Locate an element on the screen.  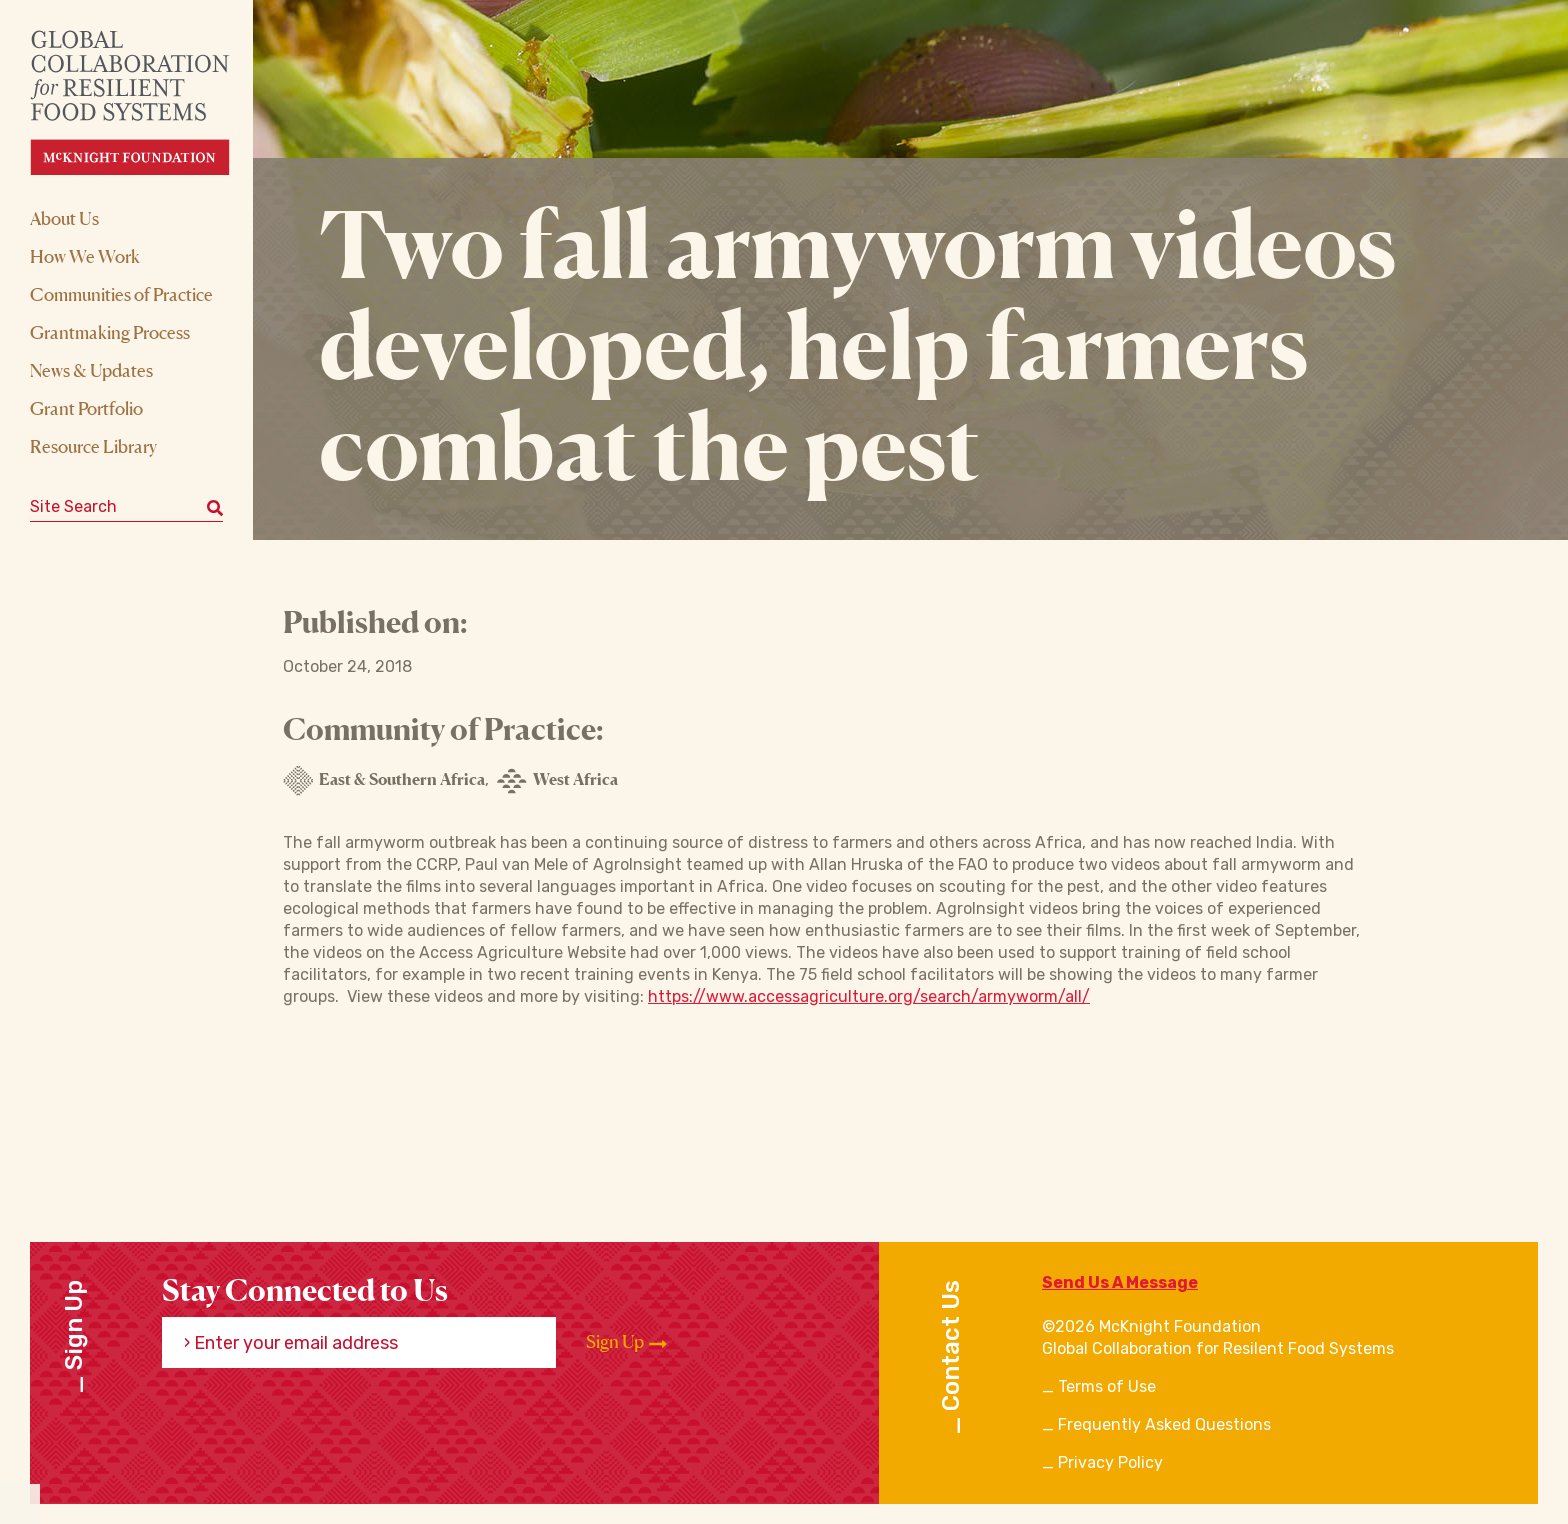
News & Updates is located at coordinates (91, 370).